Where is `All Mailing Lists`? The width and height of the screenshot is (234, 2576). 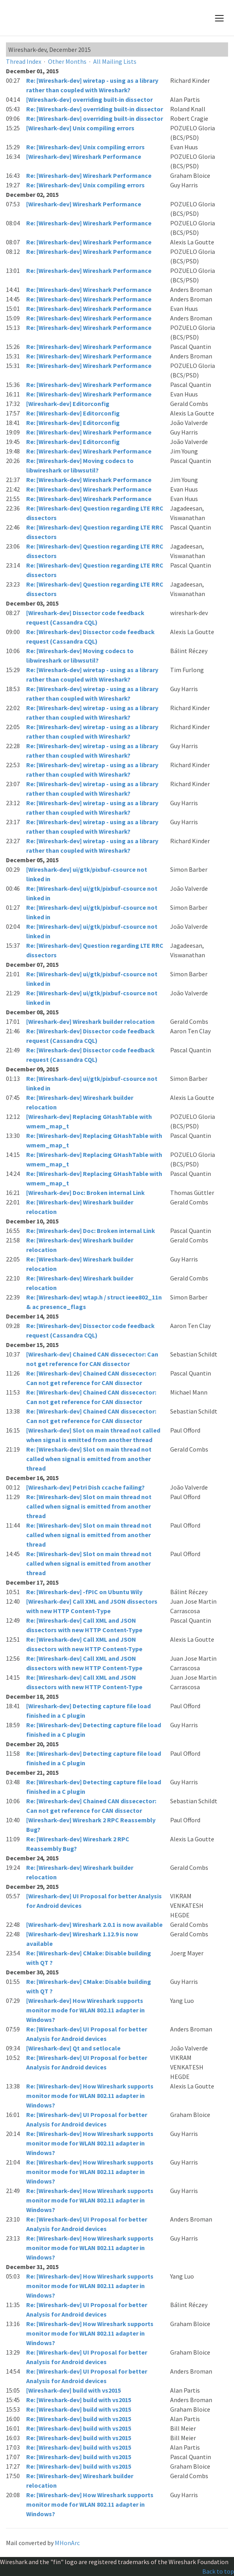 All Mailing Lists is located at coordinates (114, 61).